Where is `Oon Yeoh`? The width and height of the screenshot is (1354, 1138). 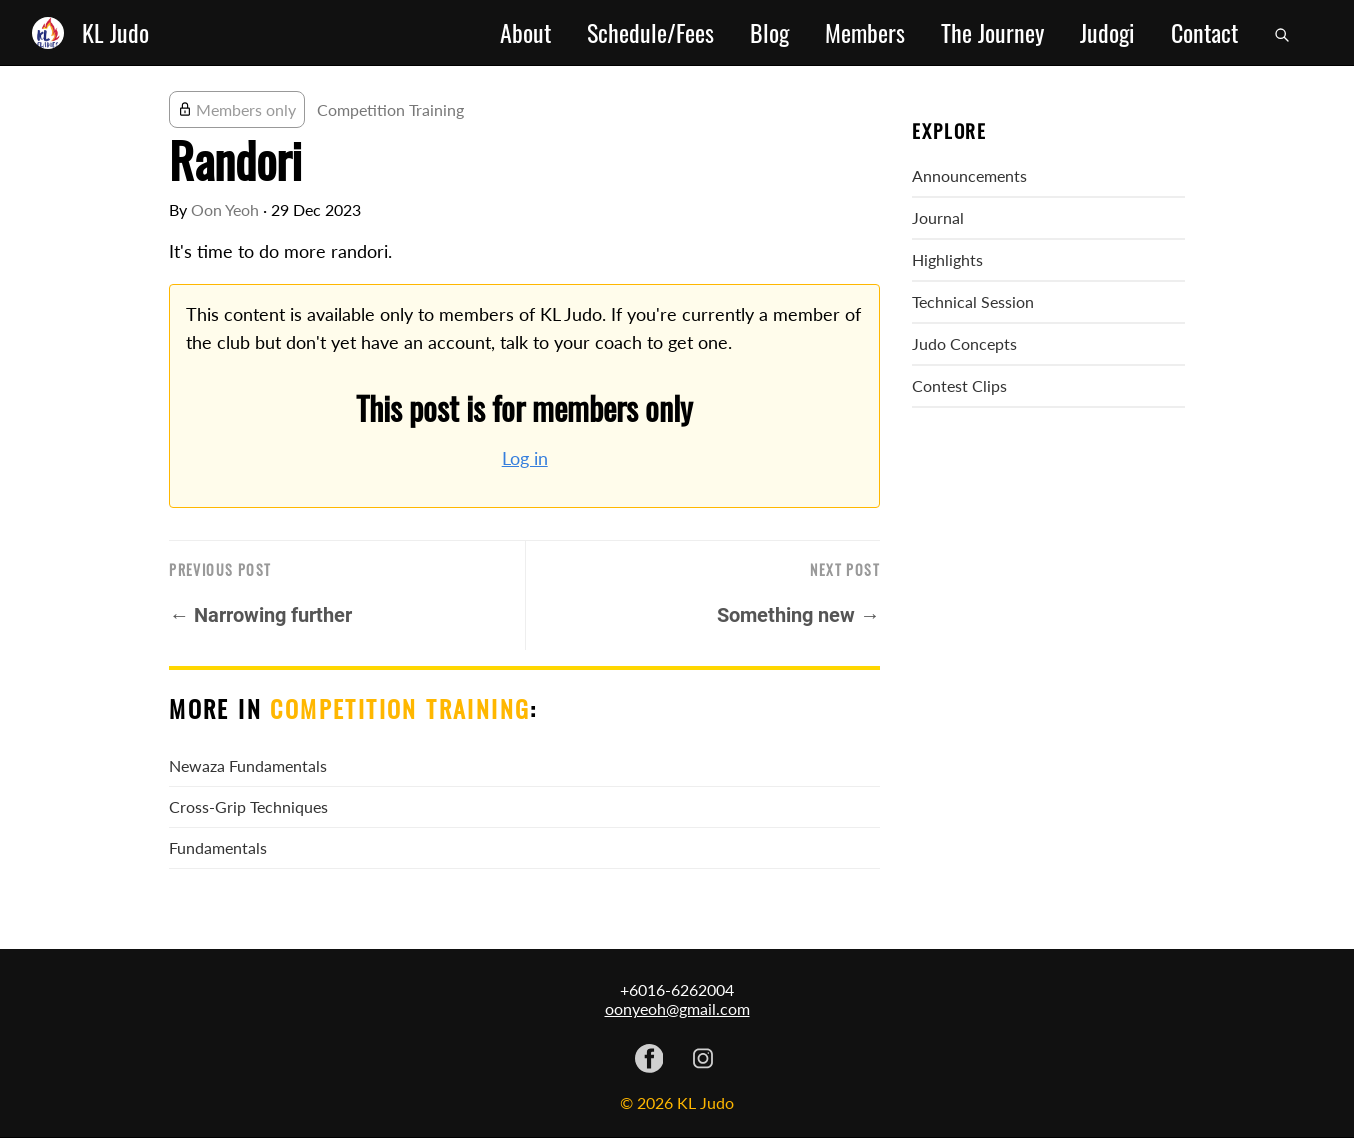
Oon Yeoh is located at coordinates (225, 209).